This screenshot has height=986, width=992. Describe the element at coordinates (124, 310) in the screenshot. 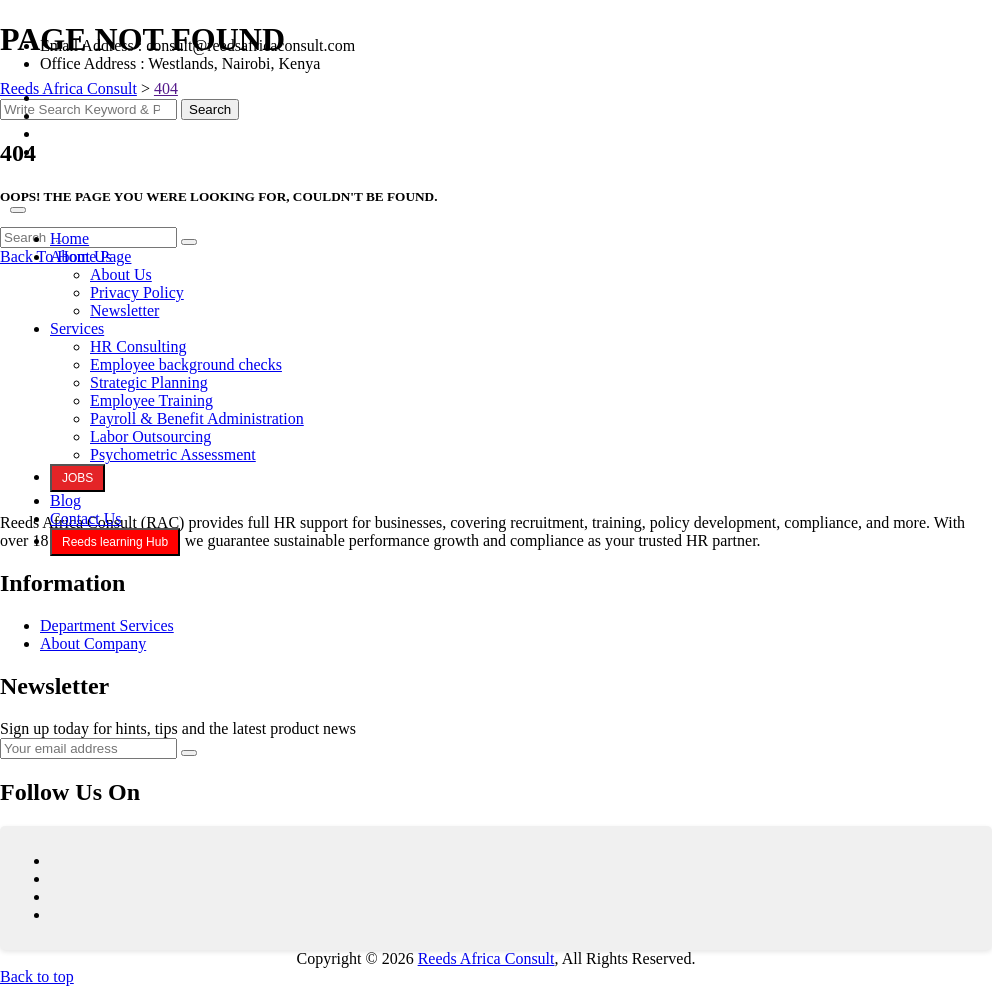

I see `Newsletter` at that location.